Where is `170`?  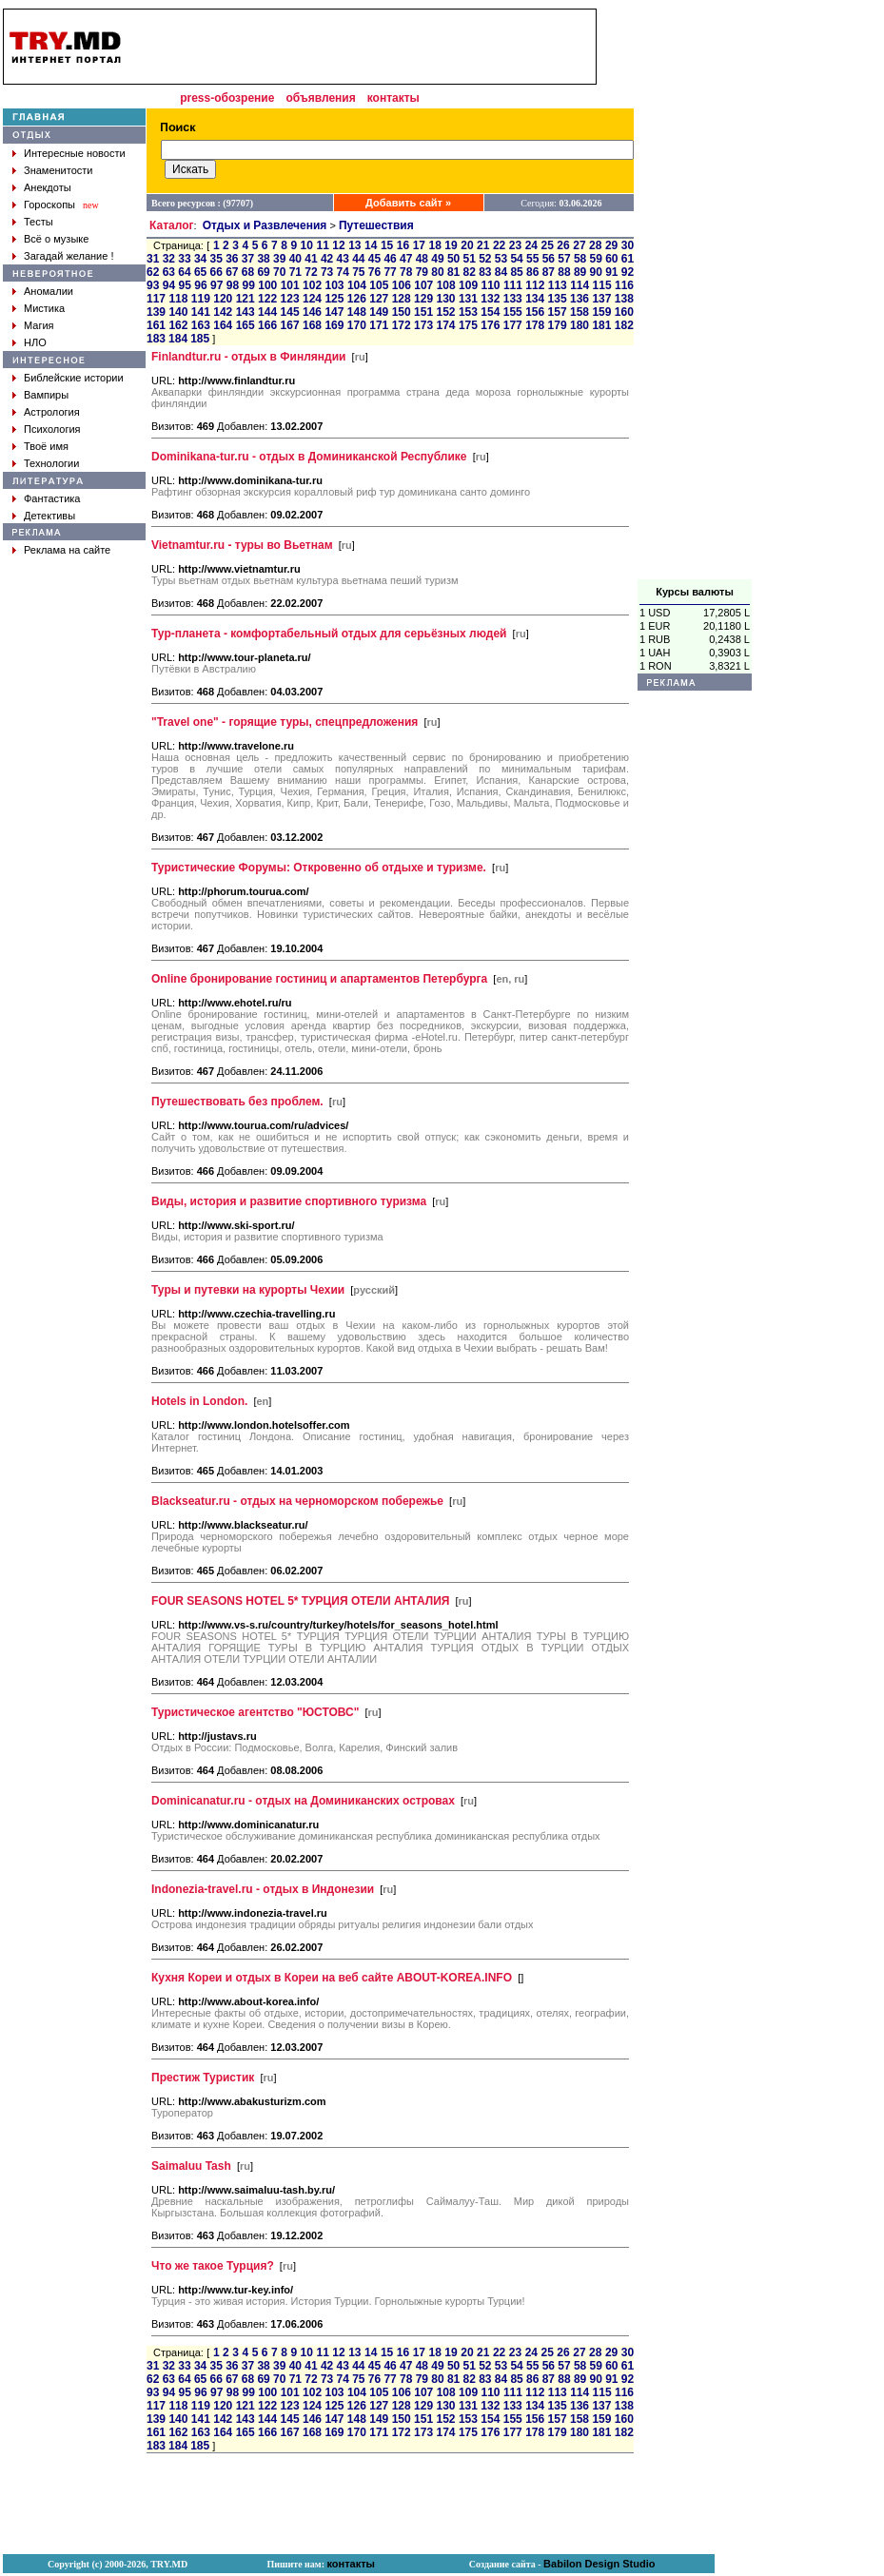 170 is located at coordinates (356, 325).